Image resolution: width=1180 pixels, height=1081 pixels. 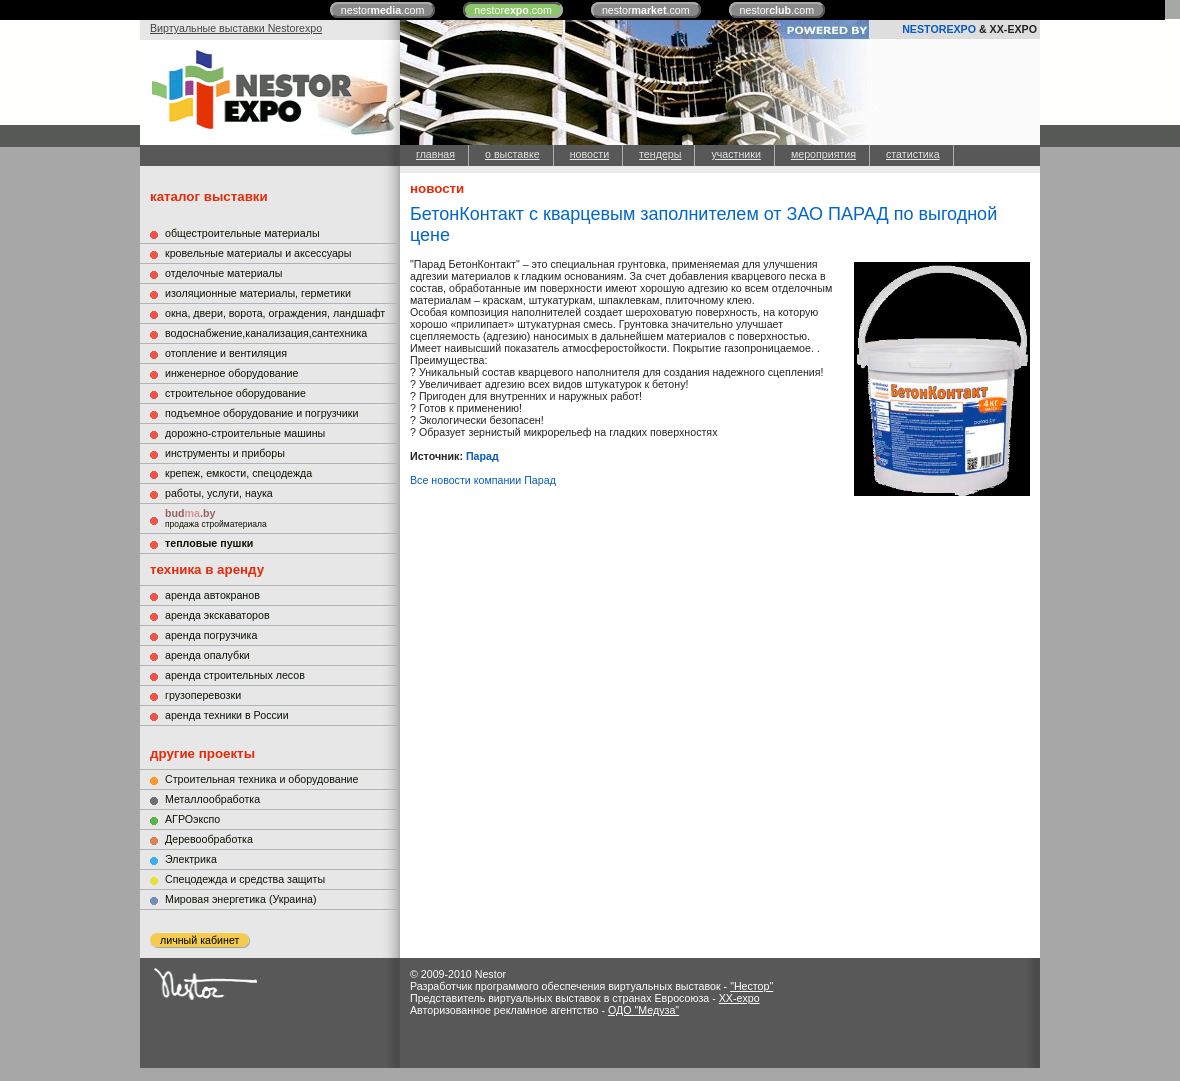 I want to click on Электрика, so click(x=191, y=859).